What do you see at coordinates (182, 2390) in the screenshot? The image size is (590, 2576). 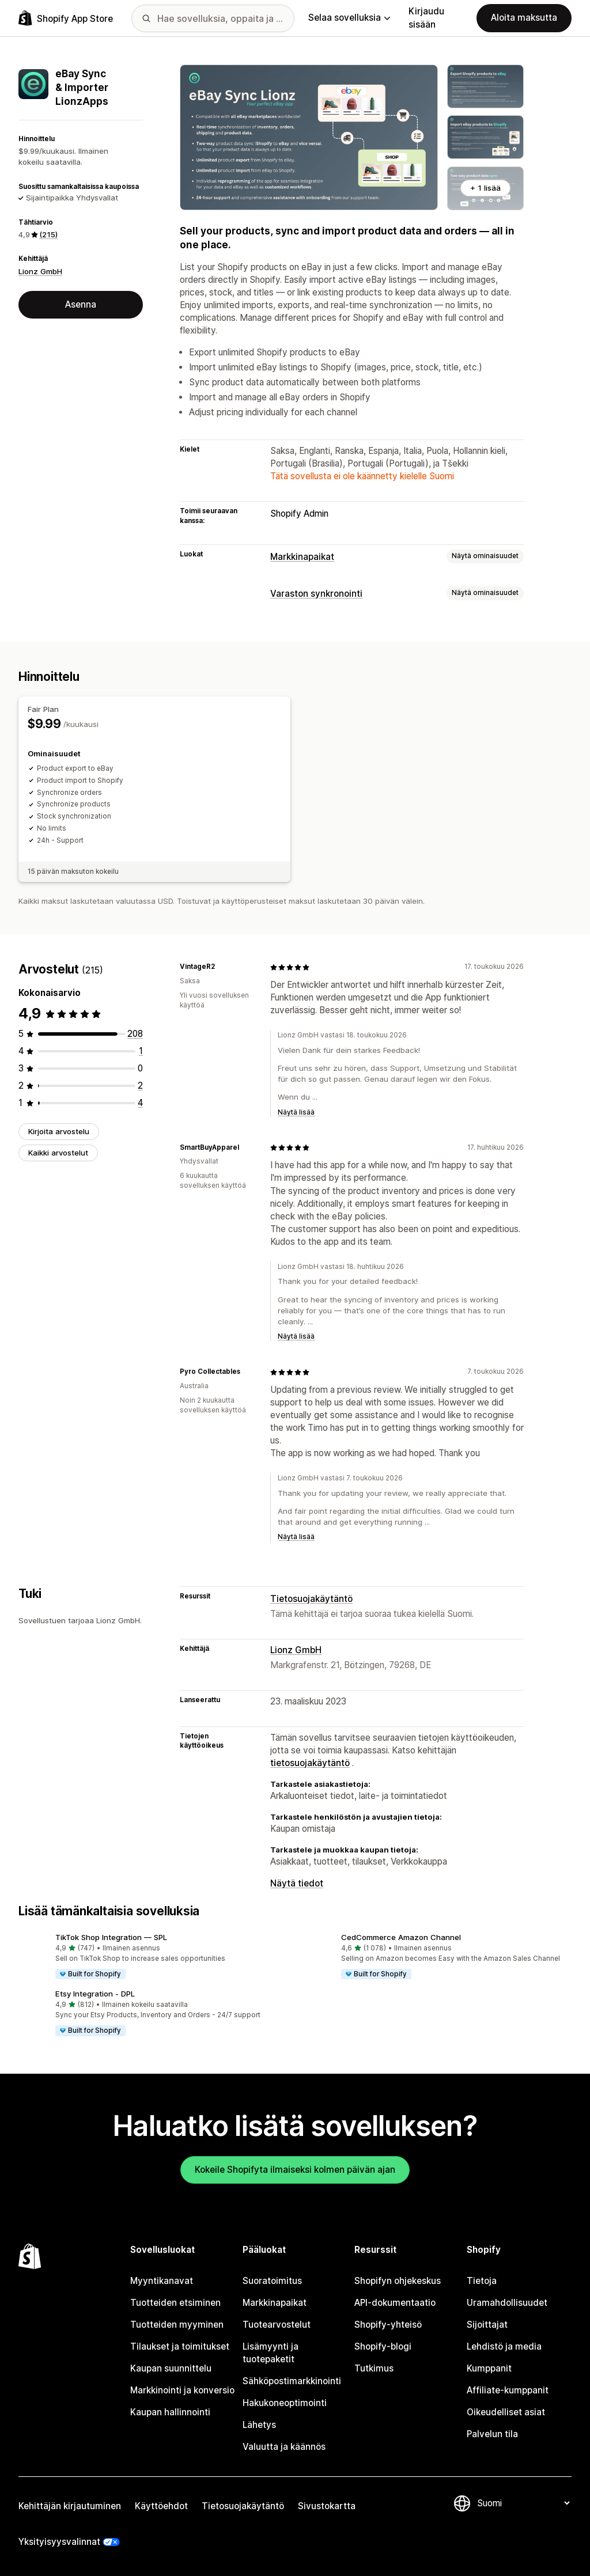 I see `Markkinointi ja konversio` at bounding box center [182, 2390].